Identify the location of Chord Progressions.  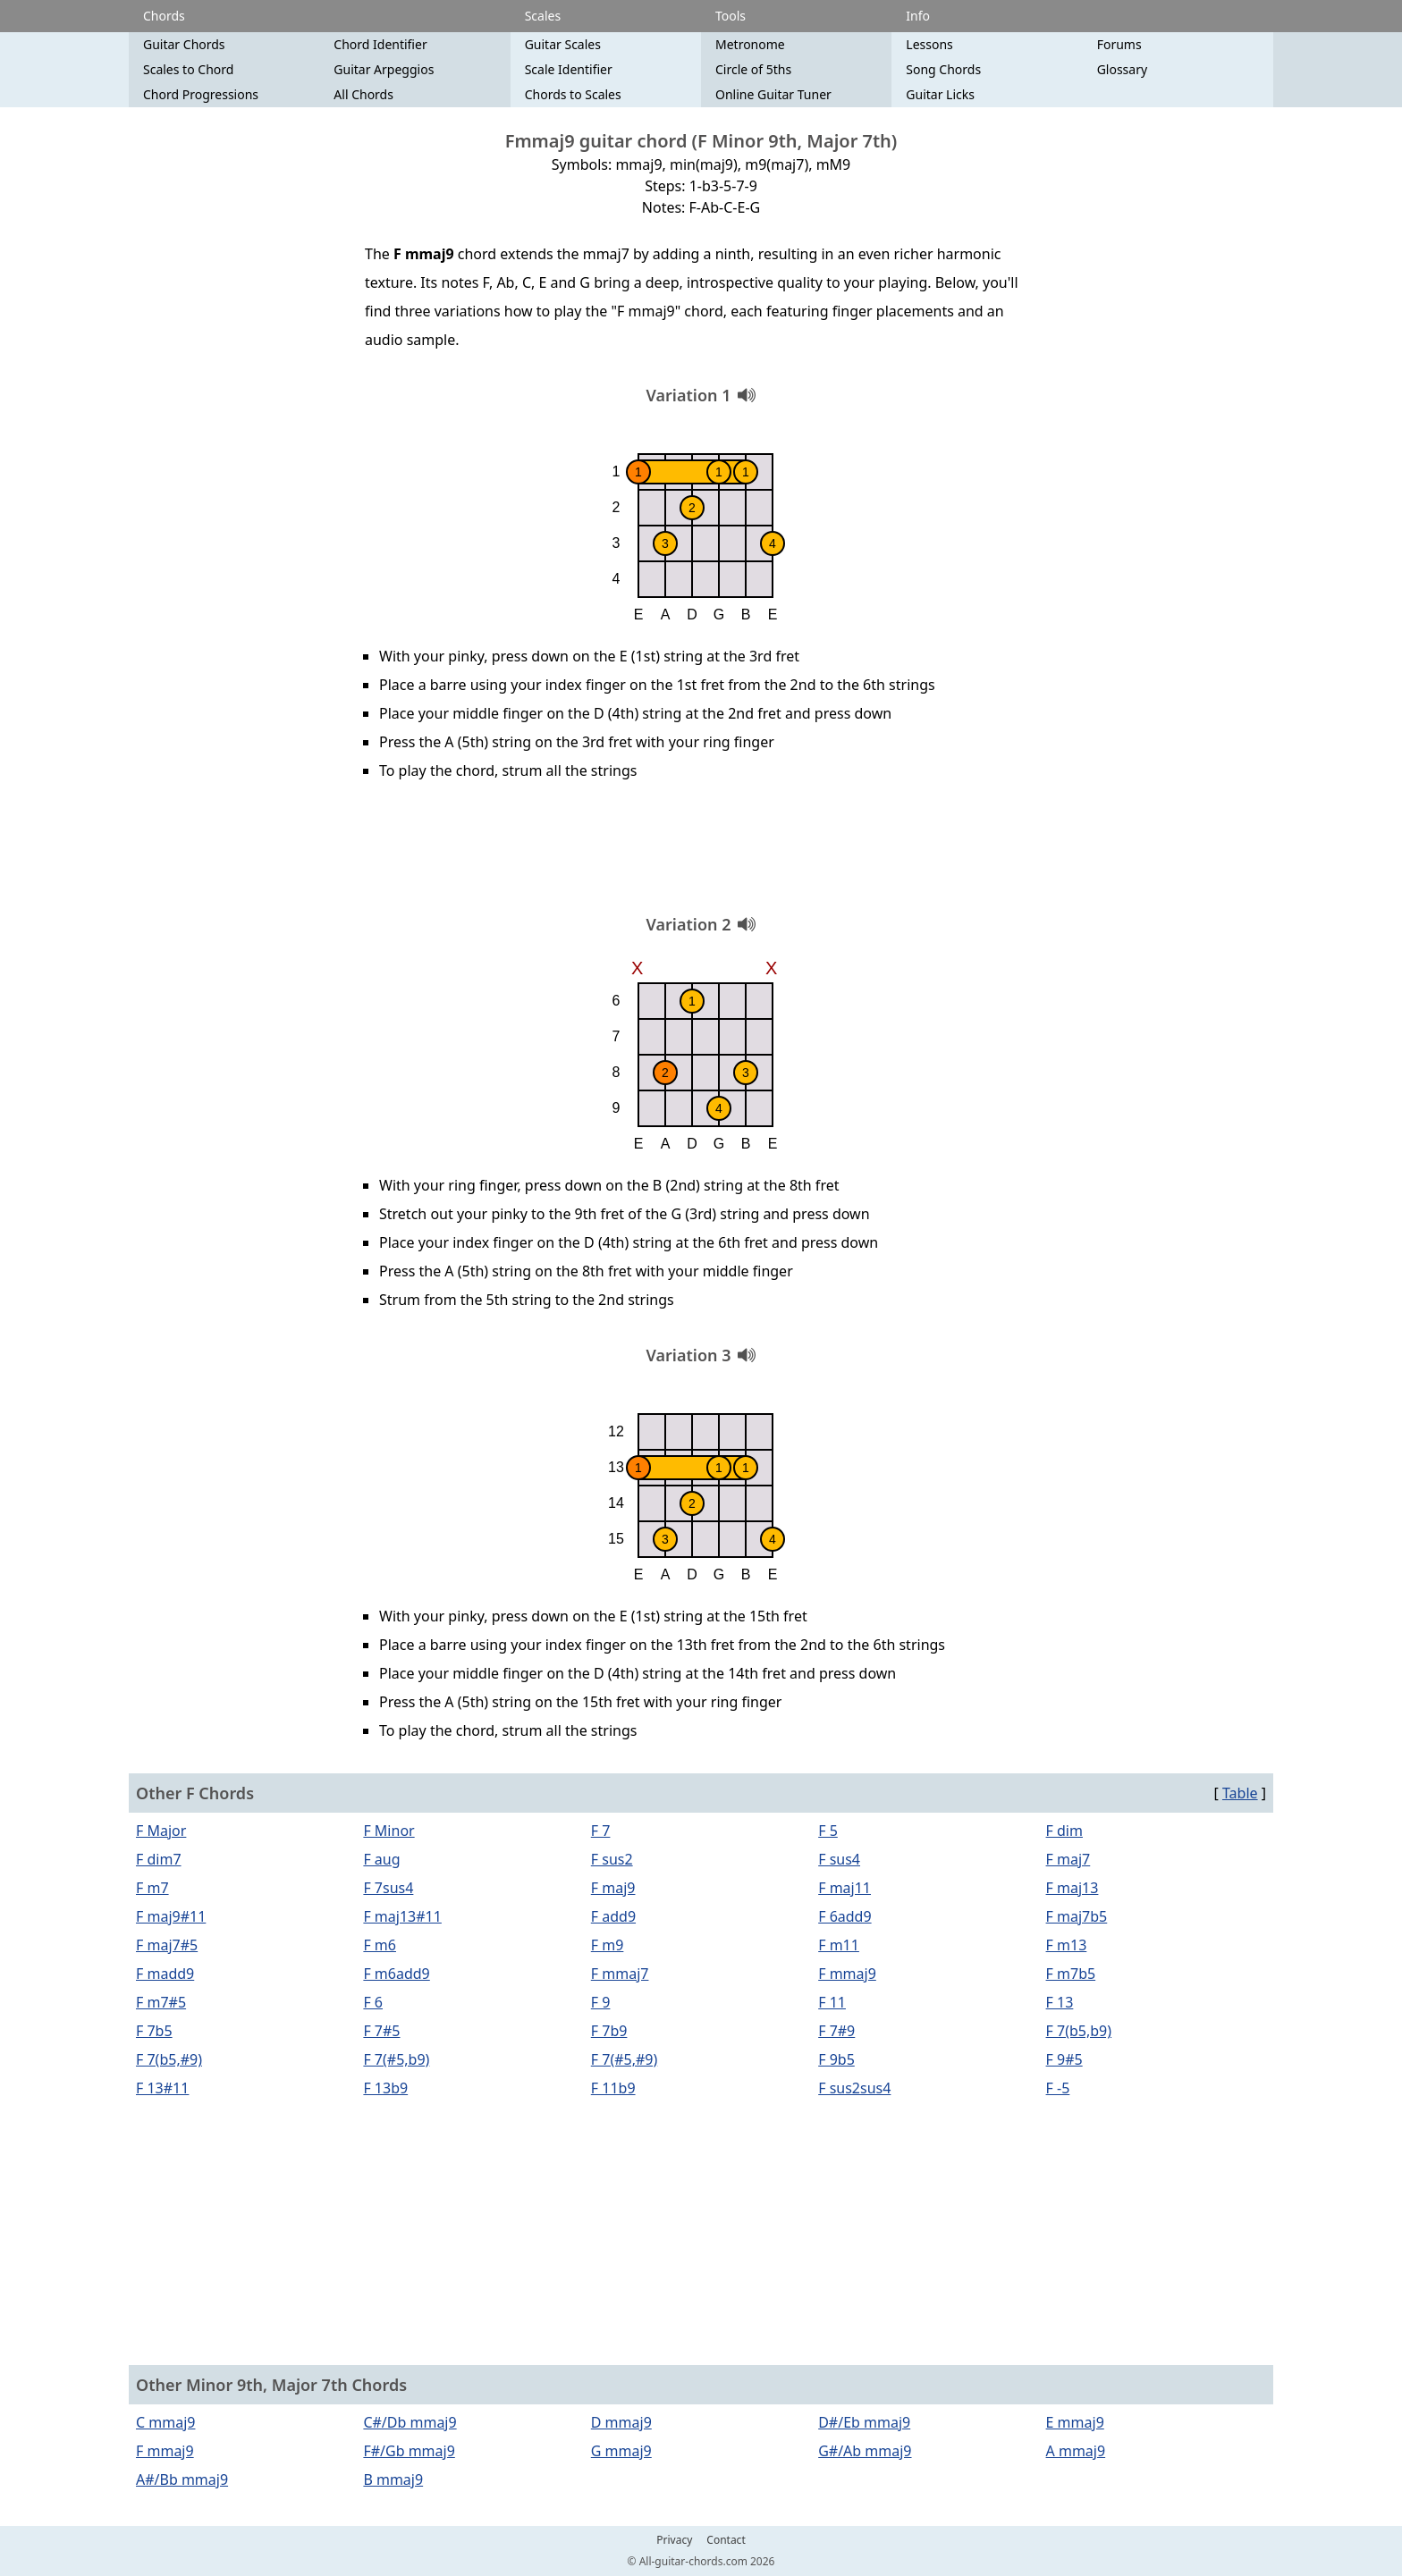
(200, 94).